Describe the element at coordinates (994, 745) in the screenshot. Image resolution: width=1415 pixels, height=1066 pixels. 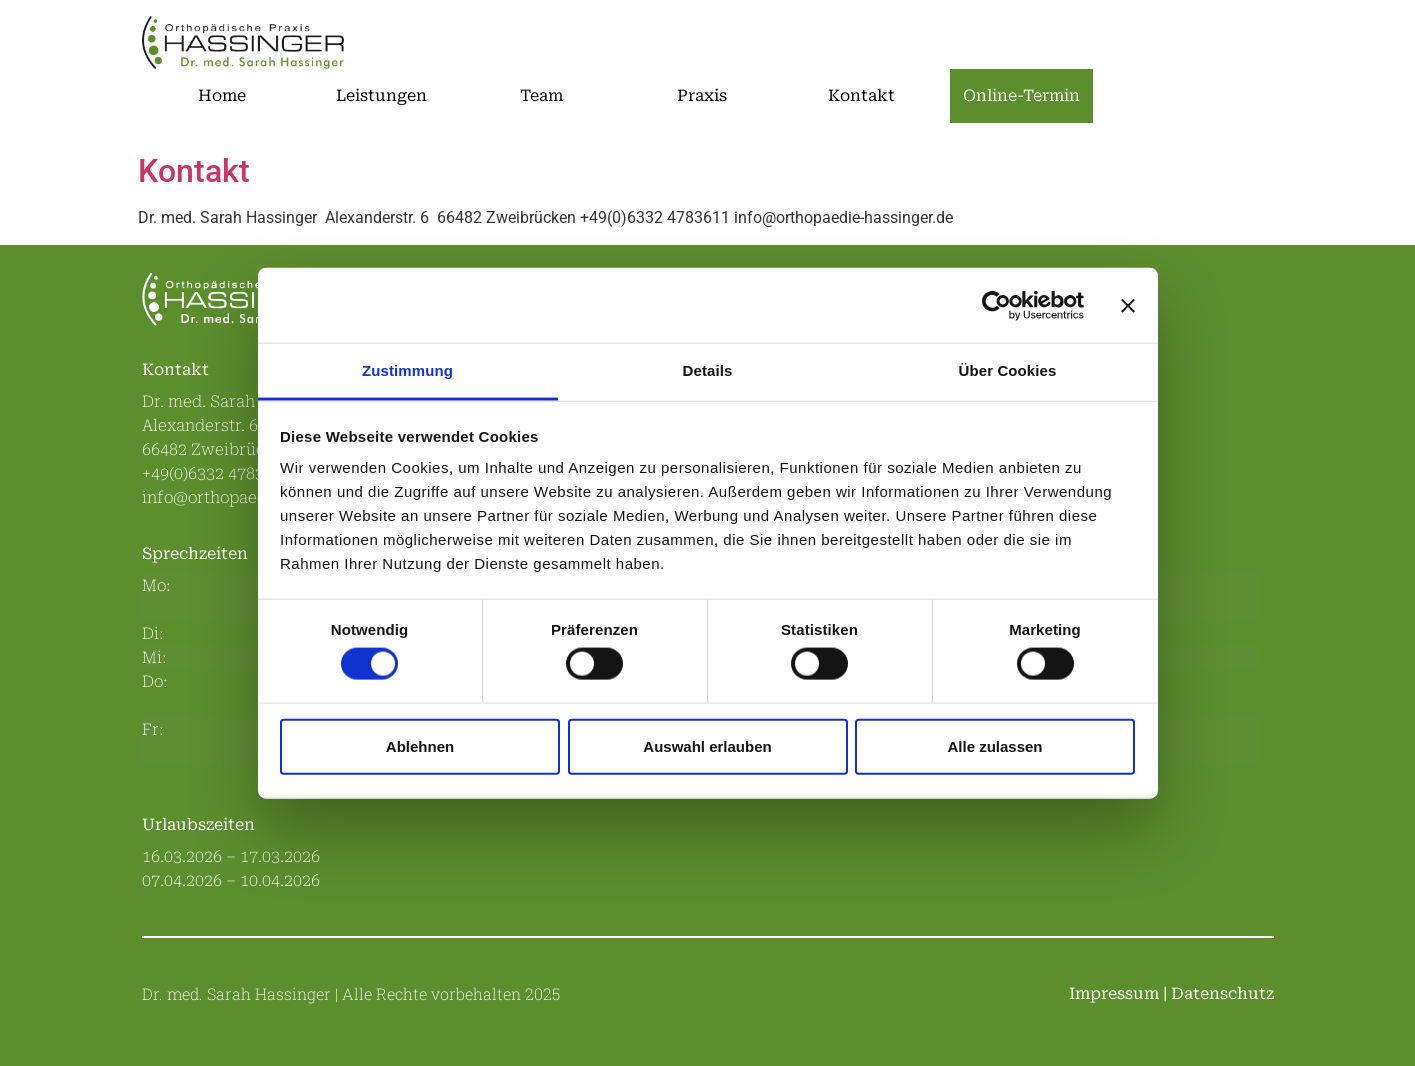
I see `Alle zulassen` at that location.